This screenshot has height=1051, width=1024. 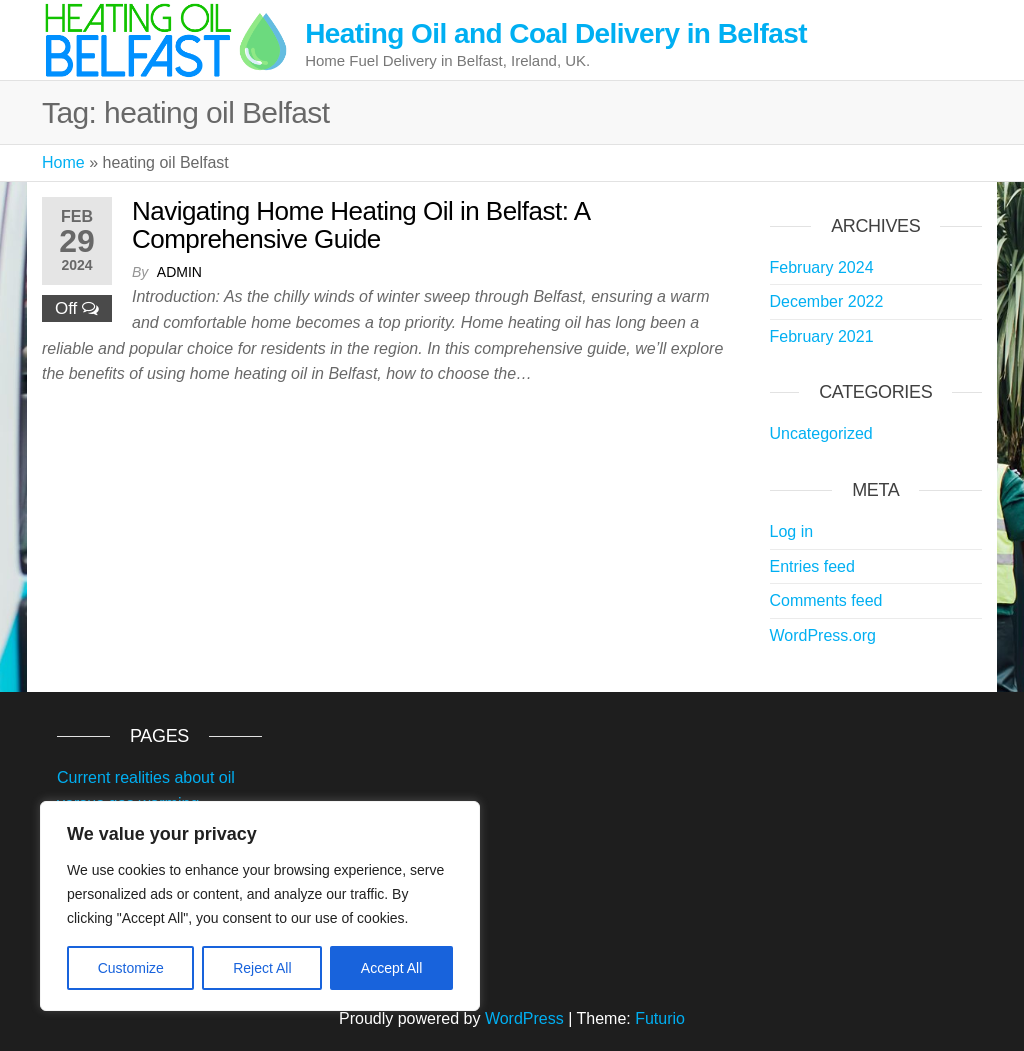 I want to click on WordPress, so click(x=524, y=1018).